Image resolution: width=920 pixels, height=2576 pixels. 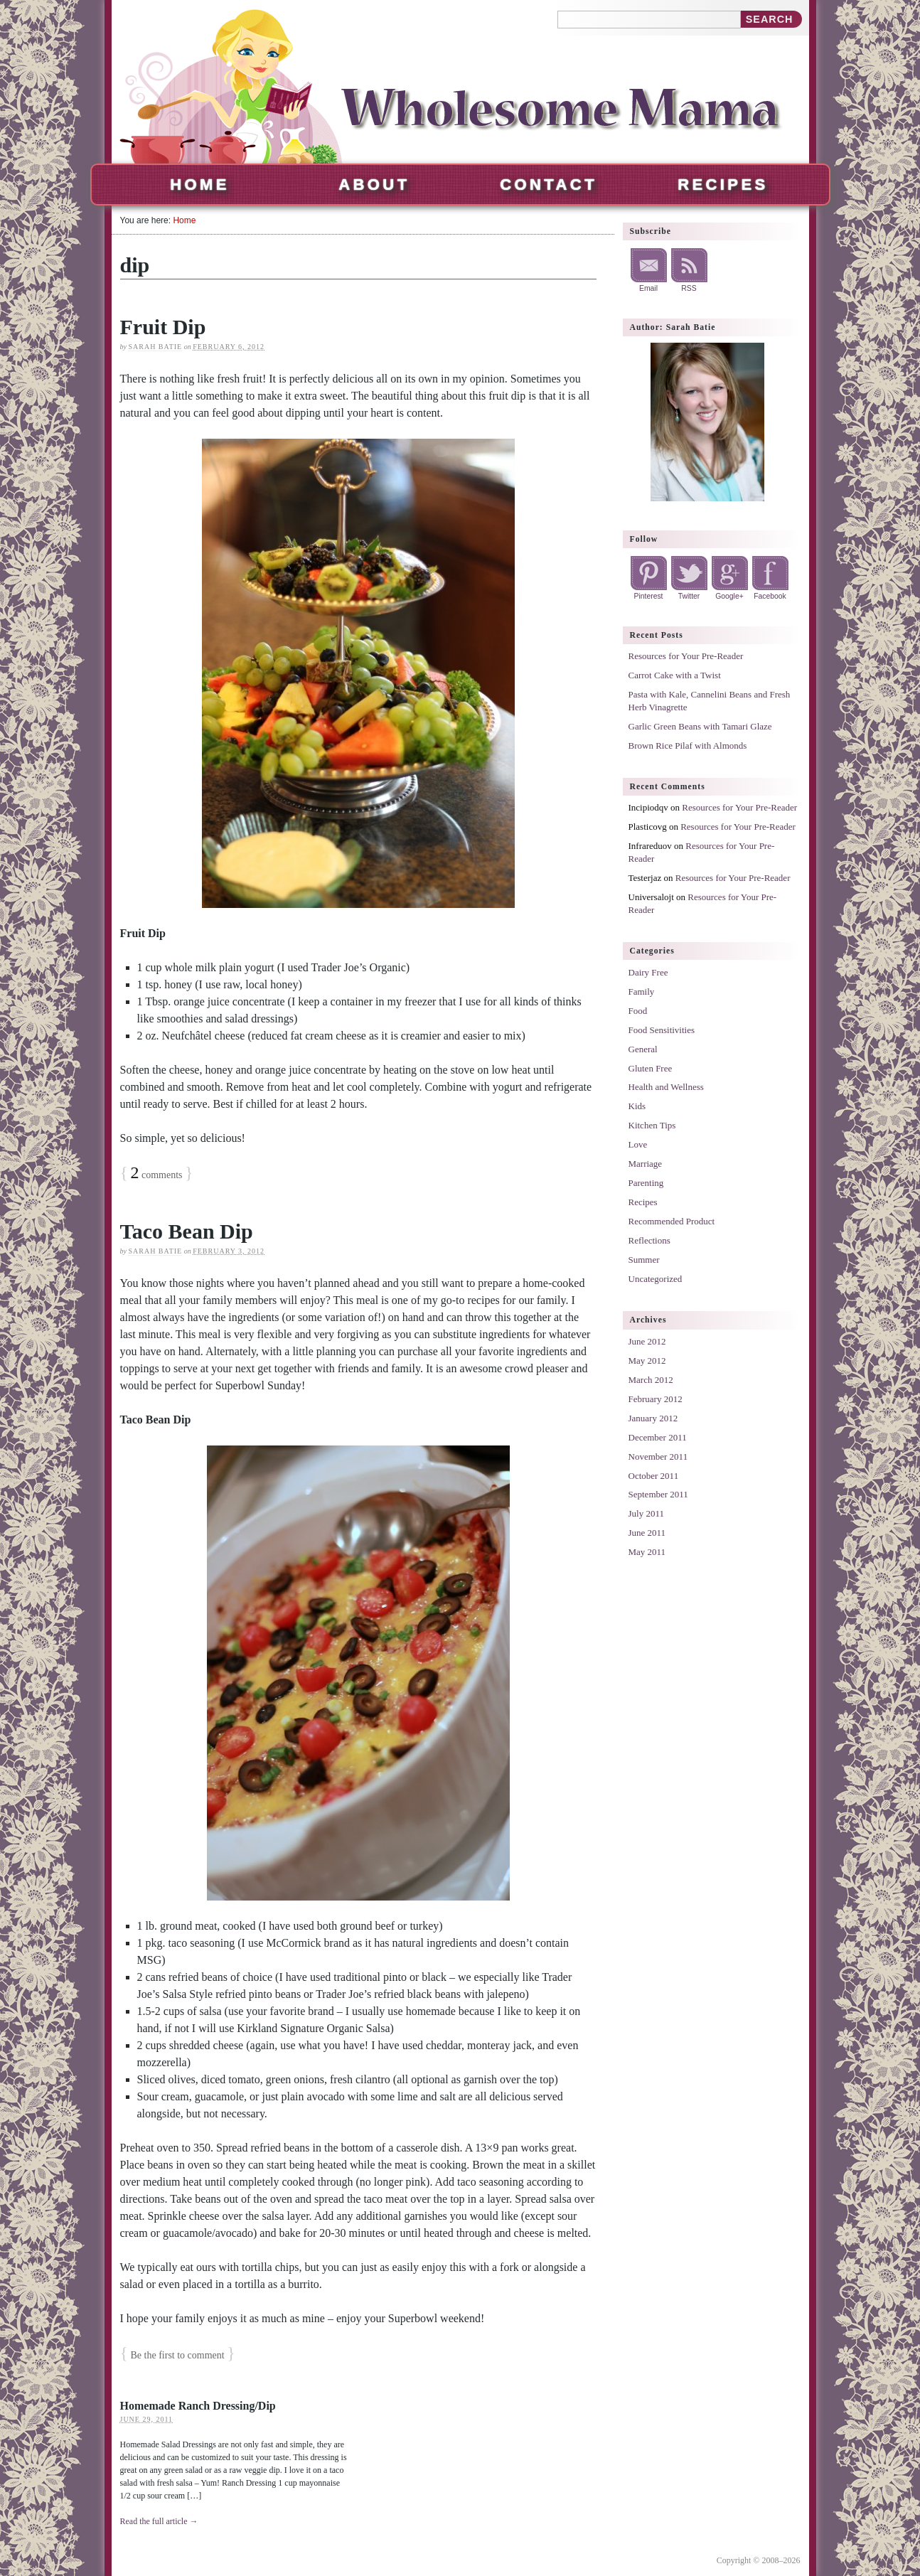 What do you see at coordinates (700, 726) in the screenshot?
I see `Garlic Green Beans with Tamari Glaze` at bounding box center [700, 726].